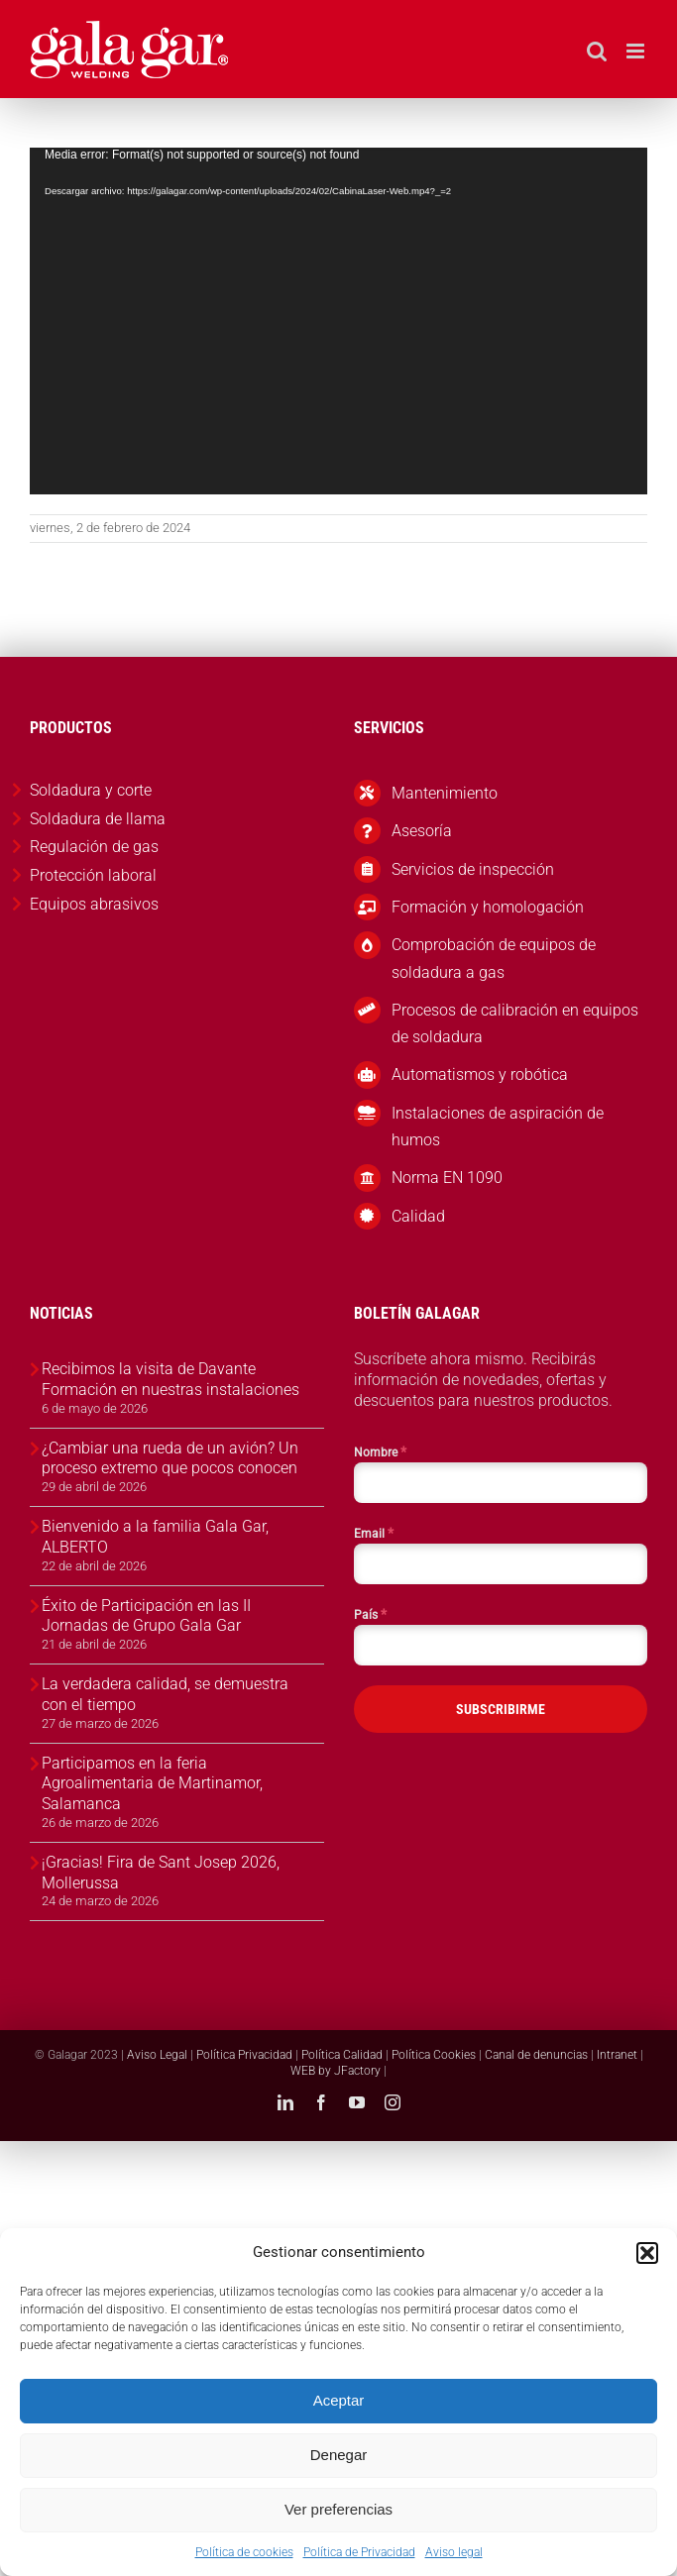 Image resolution: width=677 pixels, height=2576 pixels. Describe the element at coordinates (647, 2253) in the screenshot. I see `[button]` at that location.